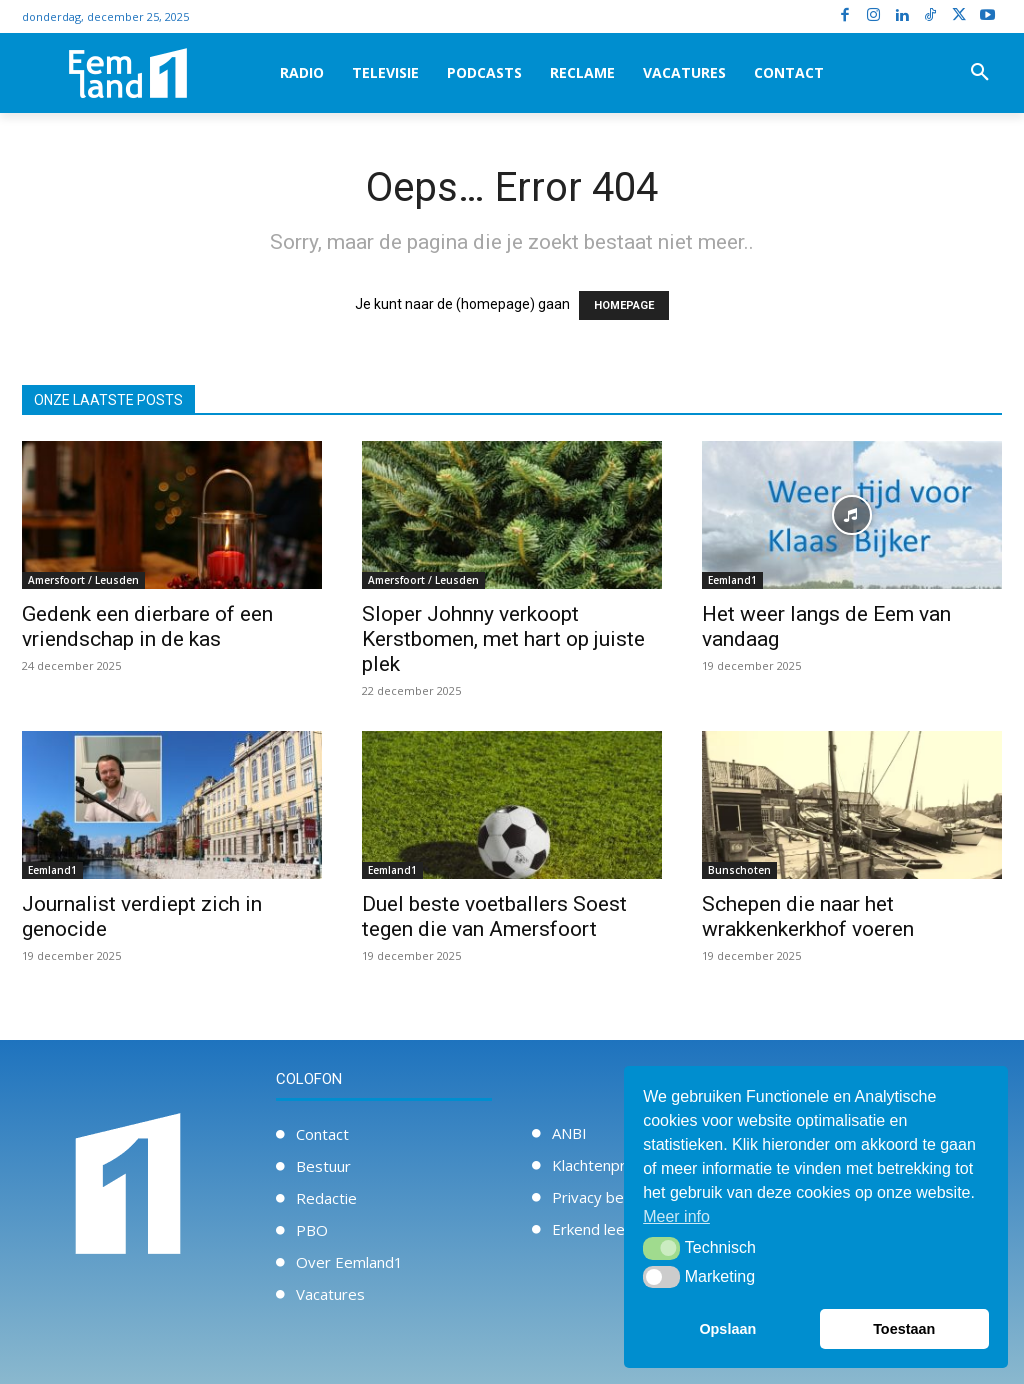  I want to click on Sloper Johnny verkoopt Kerstbomen, met hart op juiste plek, so click(503, 639).